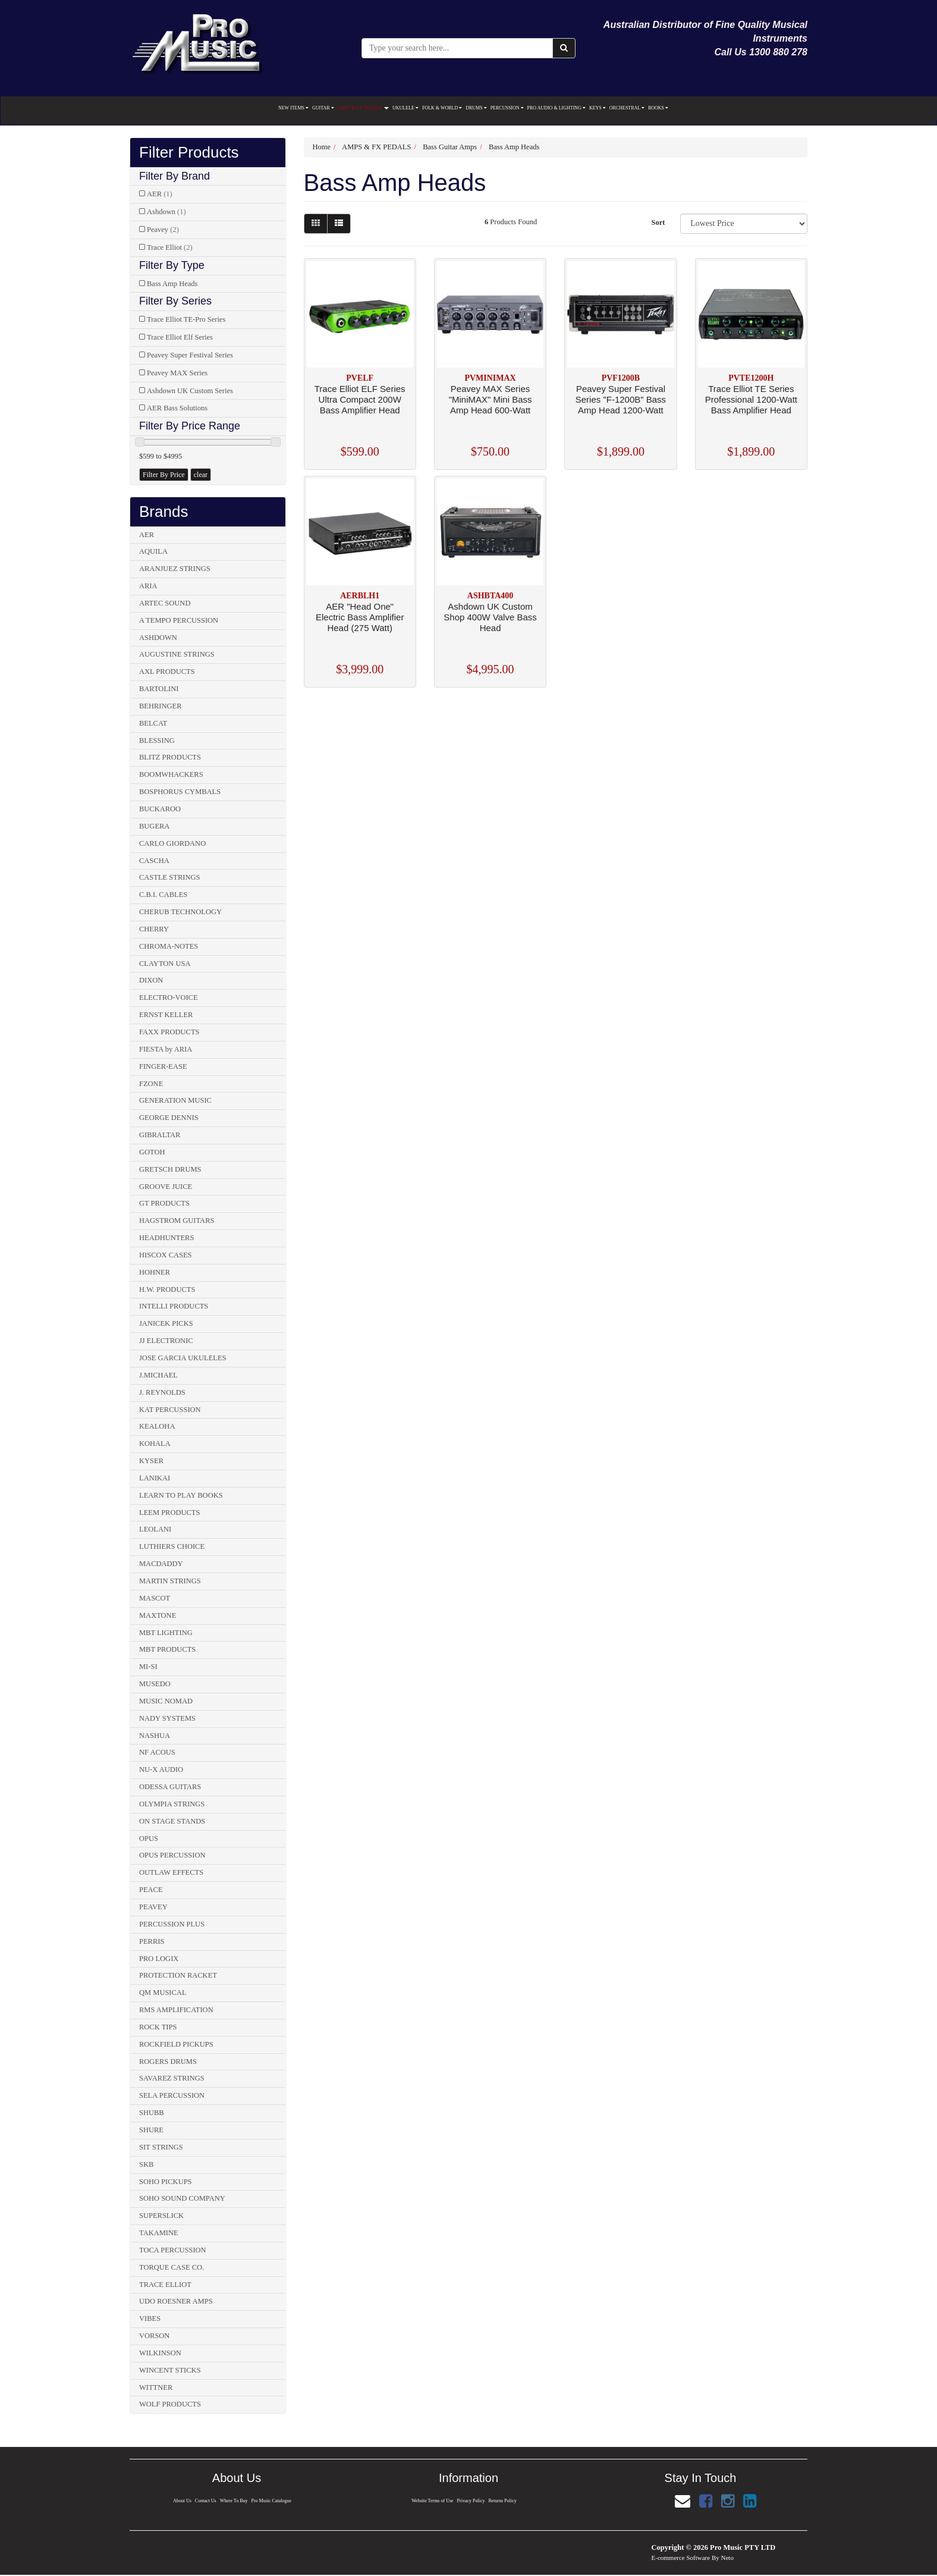 The image size is (937, 2576). I want to click on PROTECTION RACKET, so click(178, 1975).